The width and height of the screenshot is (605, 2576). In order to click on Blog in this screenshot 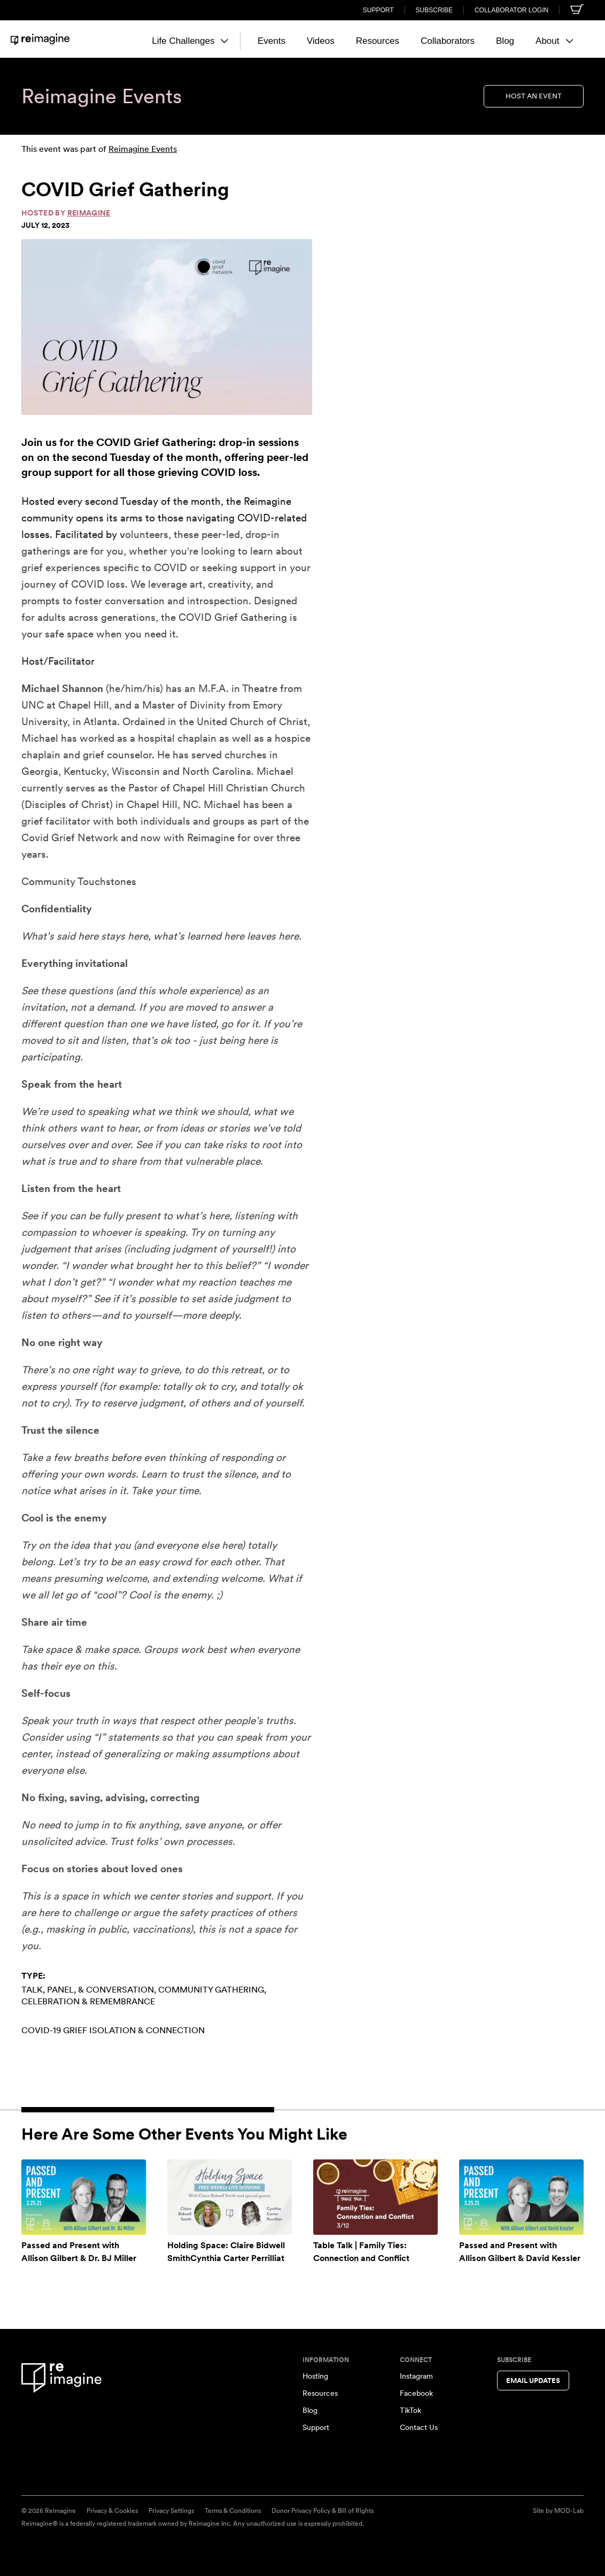, I will do `click(505, 41)`.